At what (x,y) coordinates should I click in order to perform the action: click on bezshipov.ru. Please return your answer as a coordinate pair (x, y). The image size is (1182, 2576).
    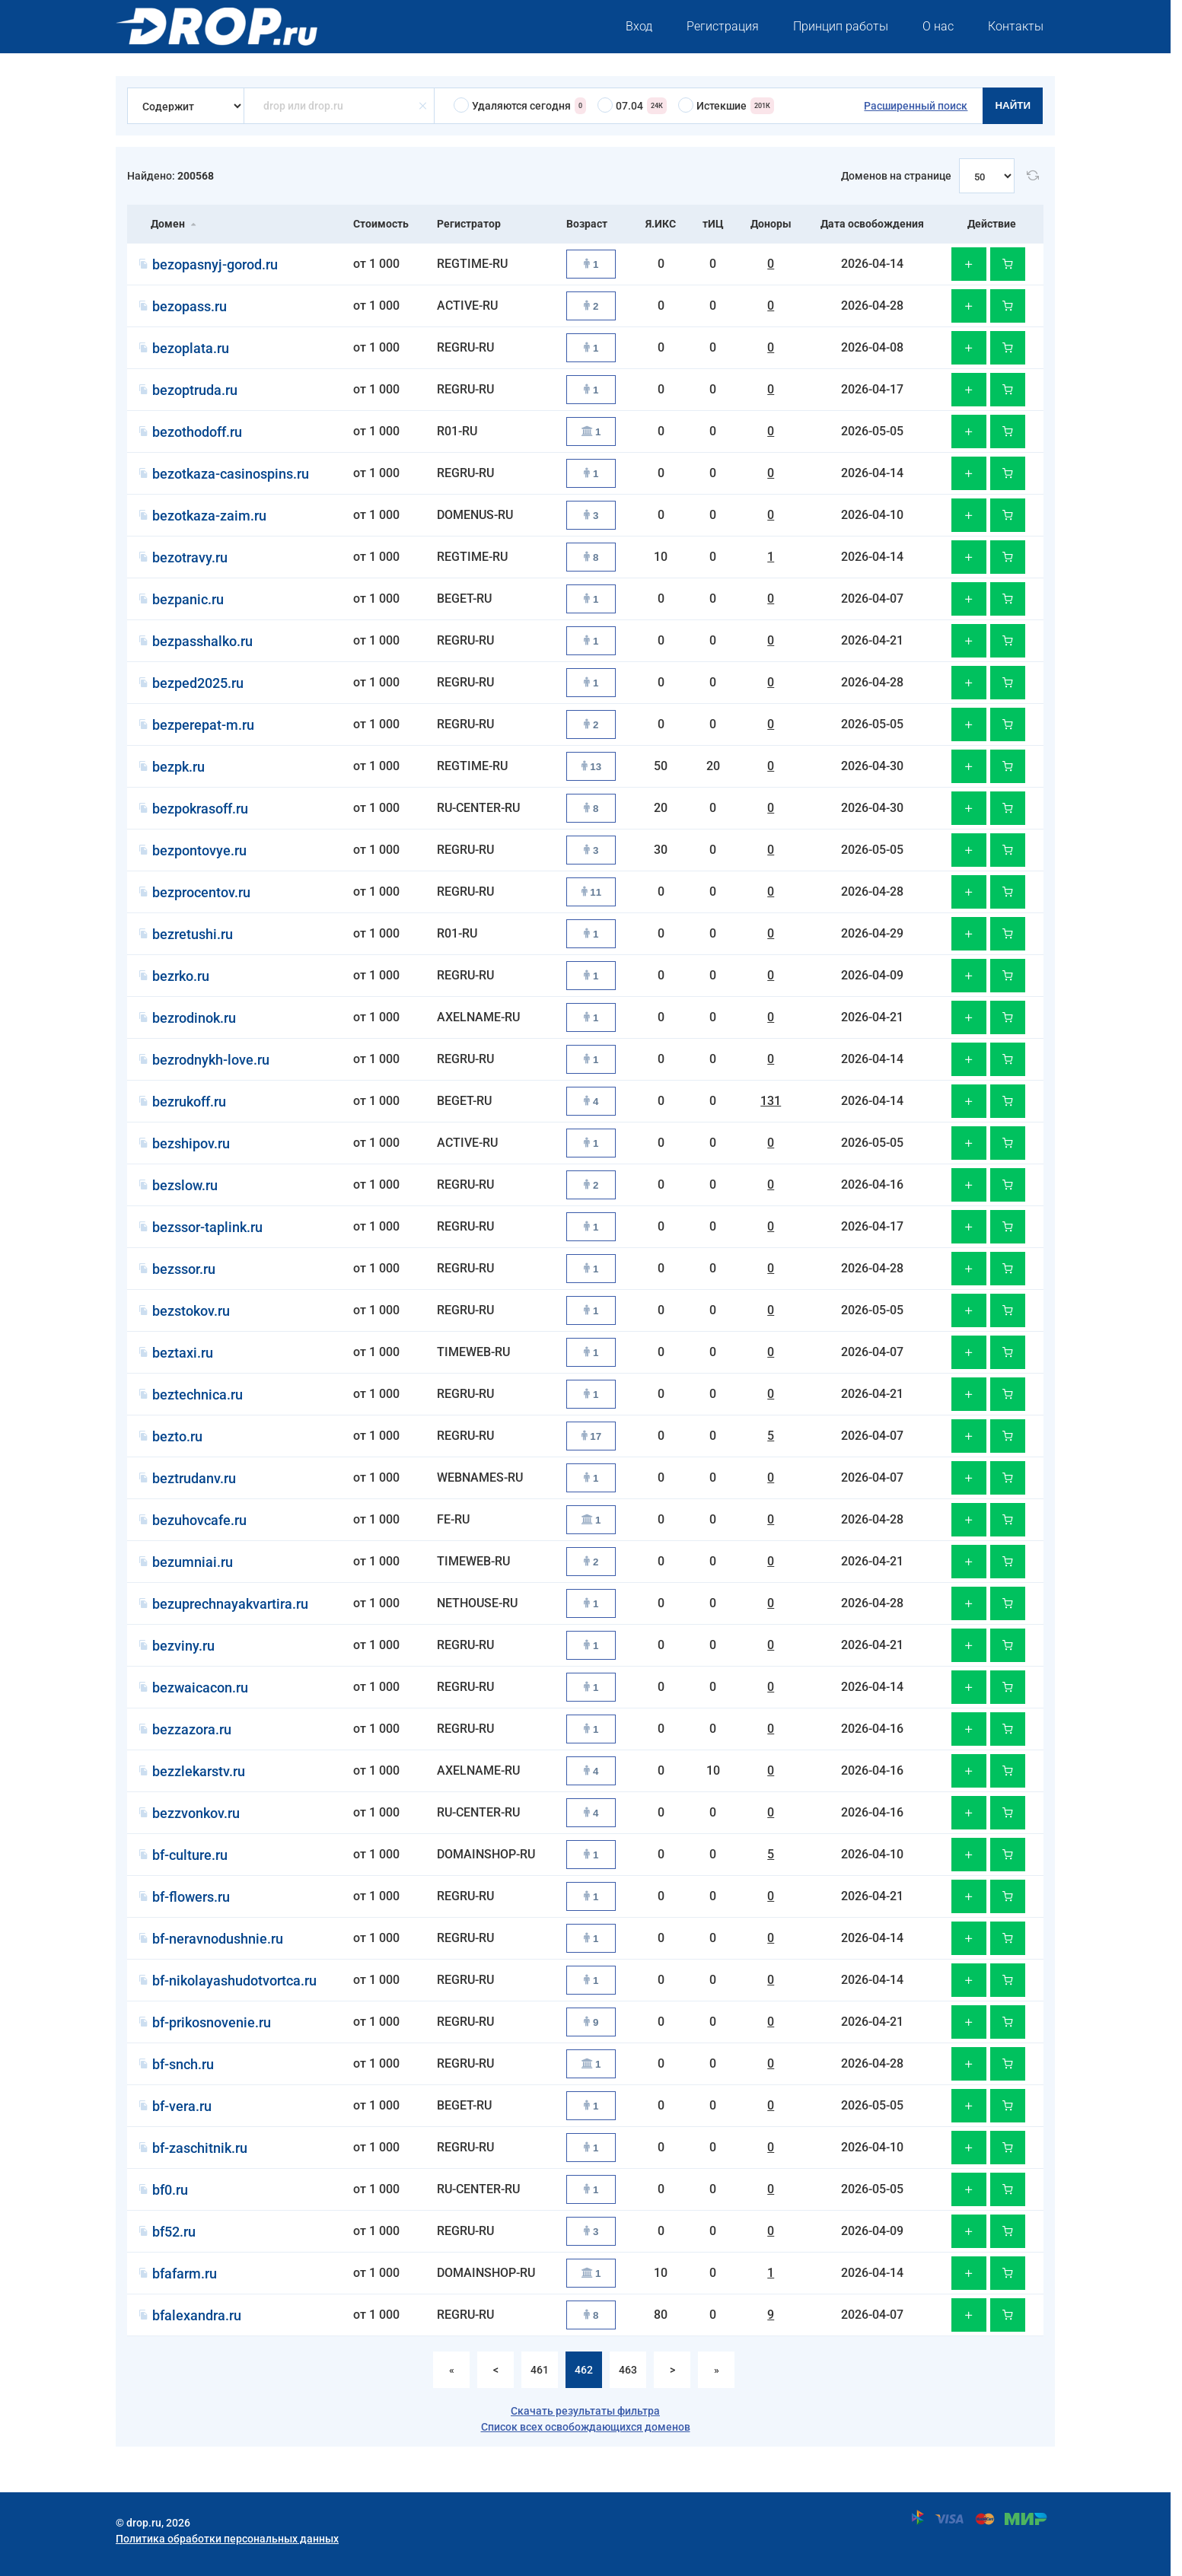
    Looking at the image, I should click on (191, 1143).